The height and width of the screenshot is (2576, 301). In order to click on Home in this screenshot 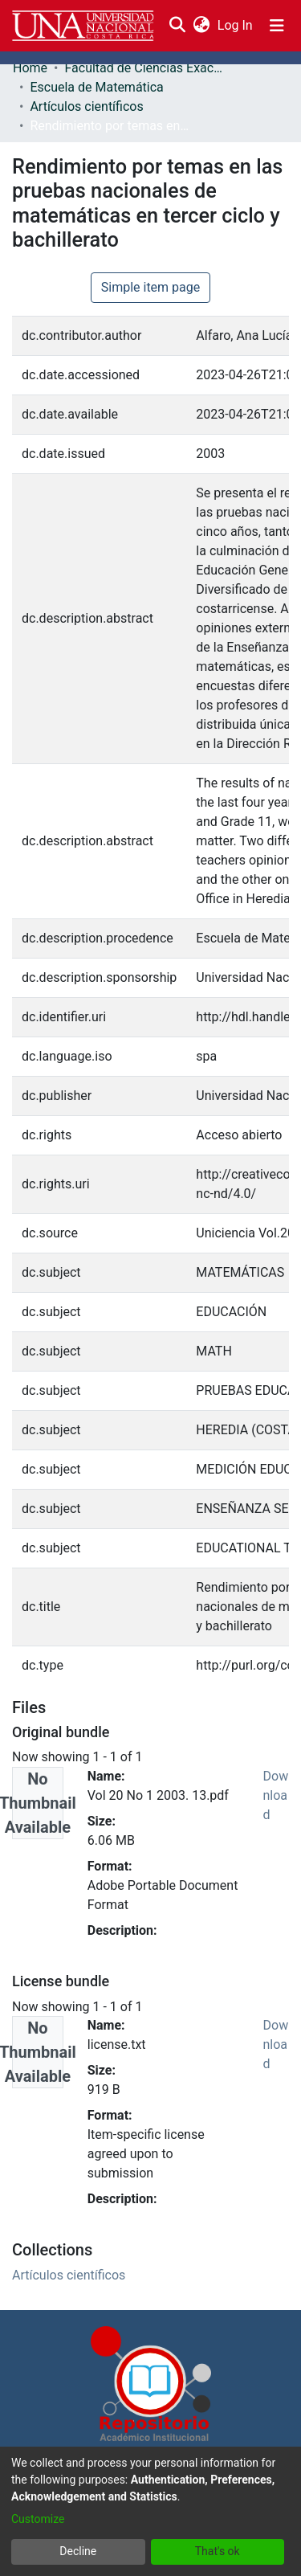, I will do `click(30, 68)`.